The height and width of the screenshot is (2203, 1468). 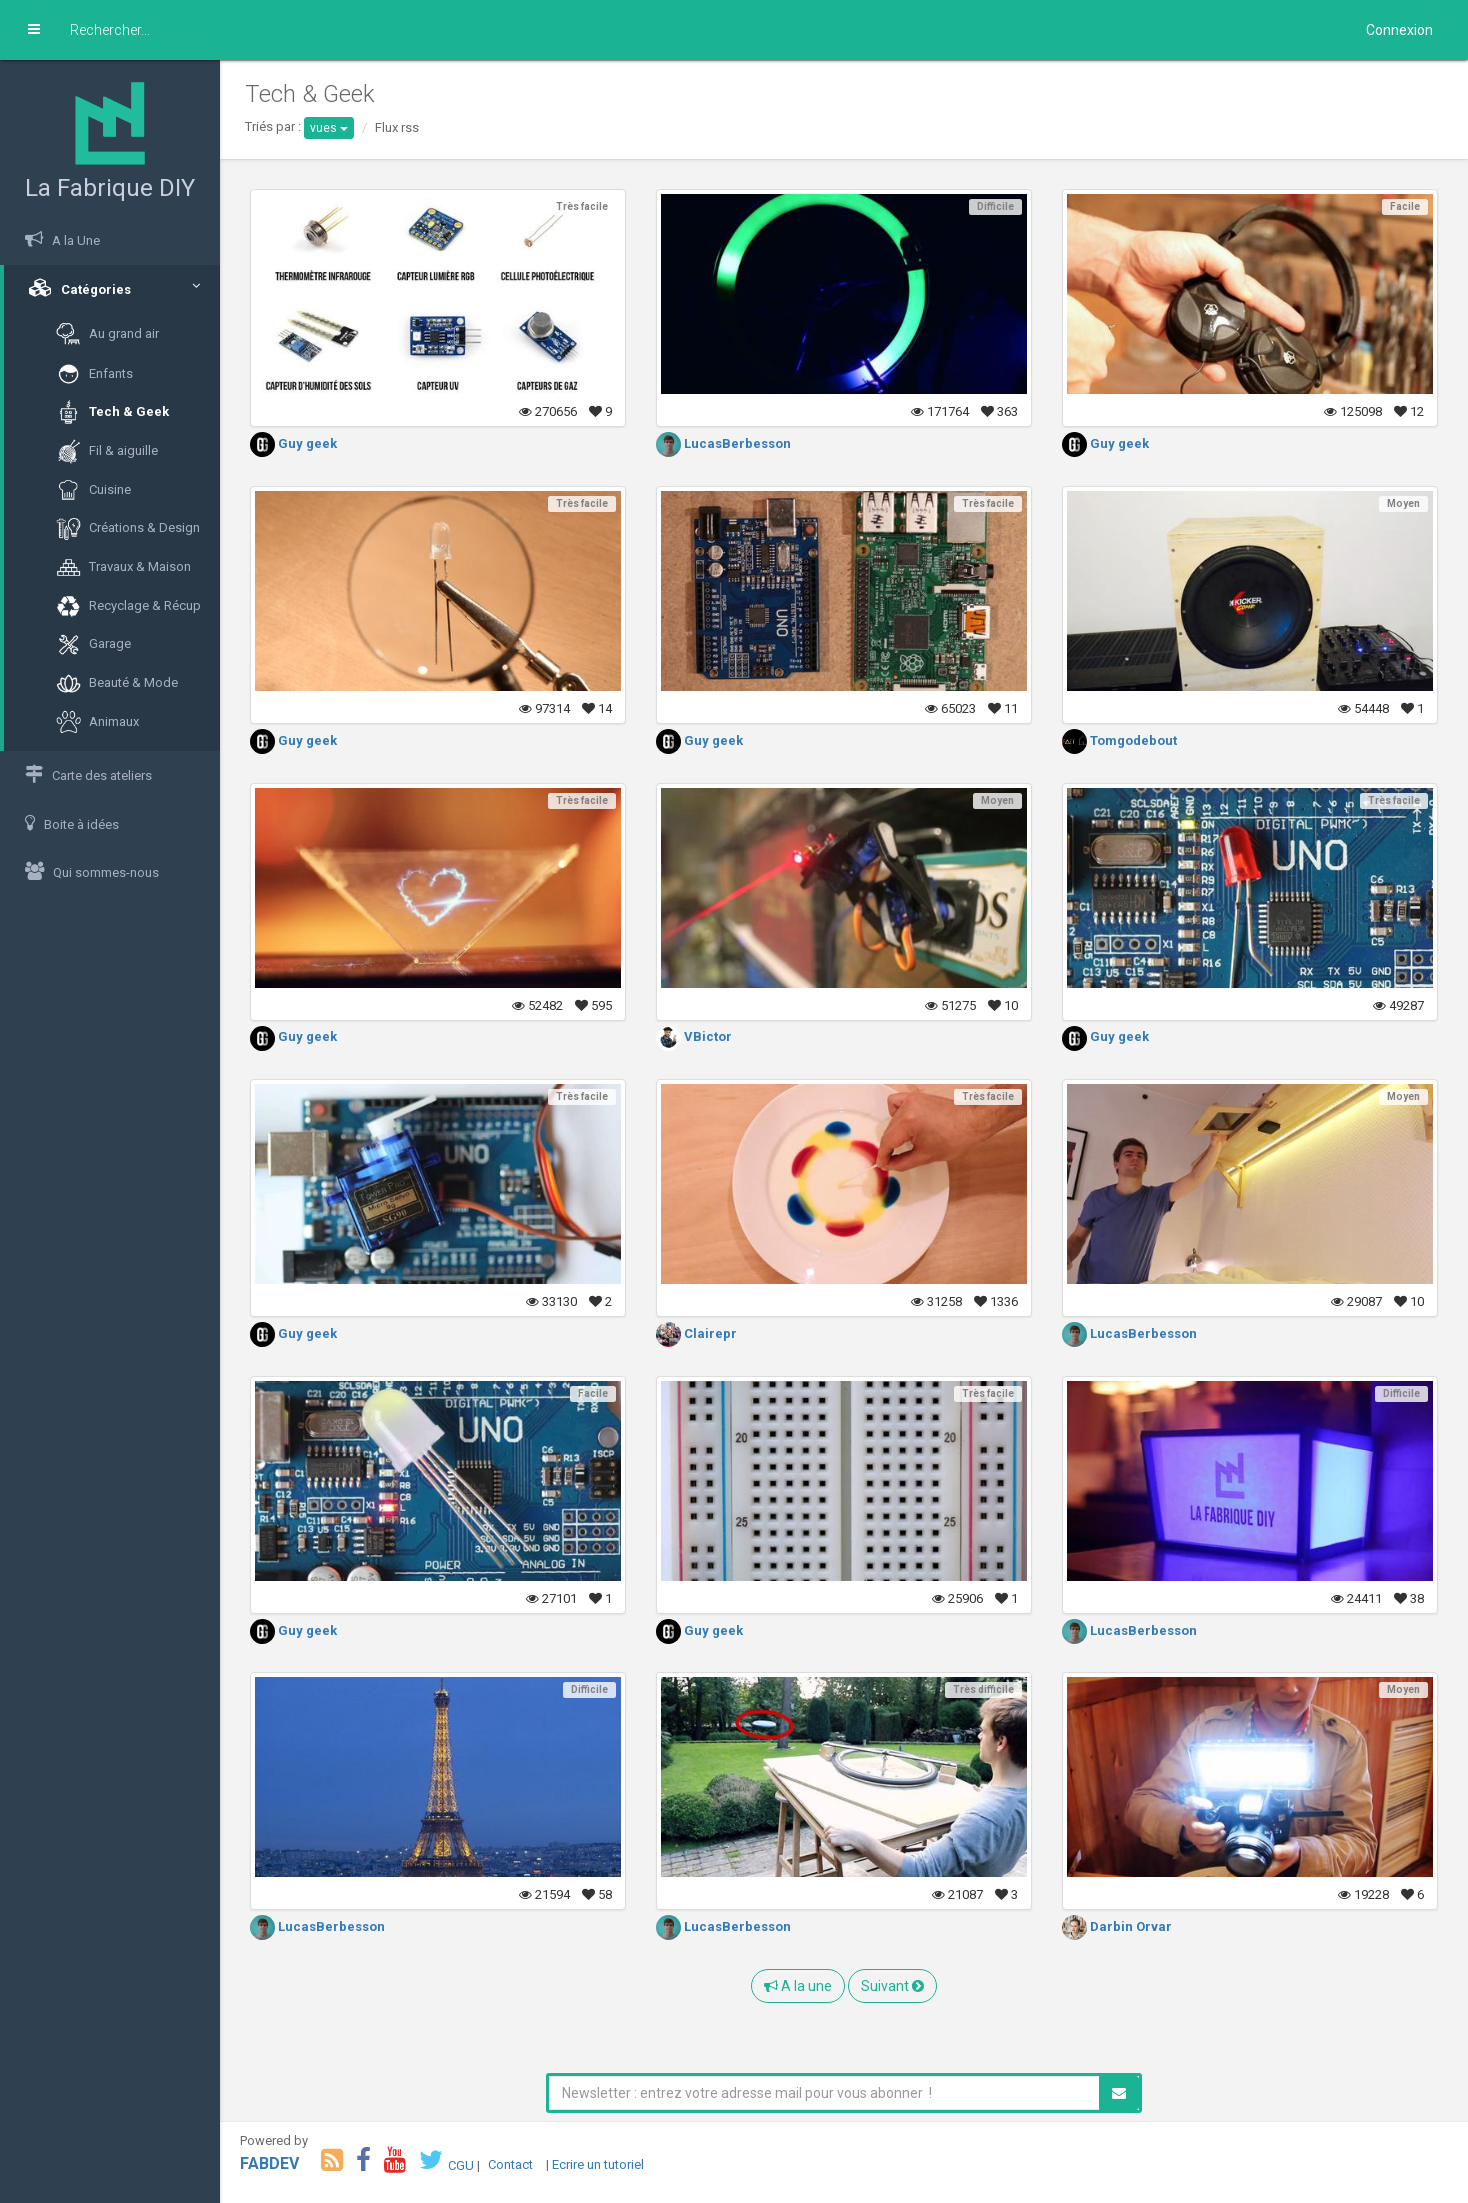 What do you see at coordinates (128, 606) in the screenshot?
I see `Recyclage & Récup` at bounding box center [128, 606].